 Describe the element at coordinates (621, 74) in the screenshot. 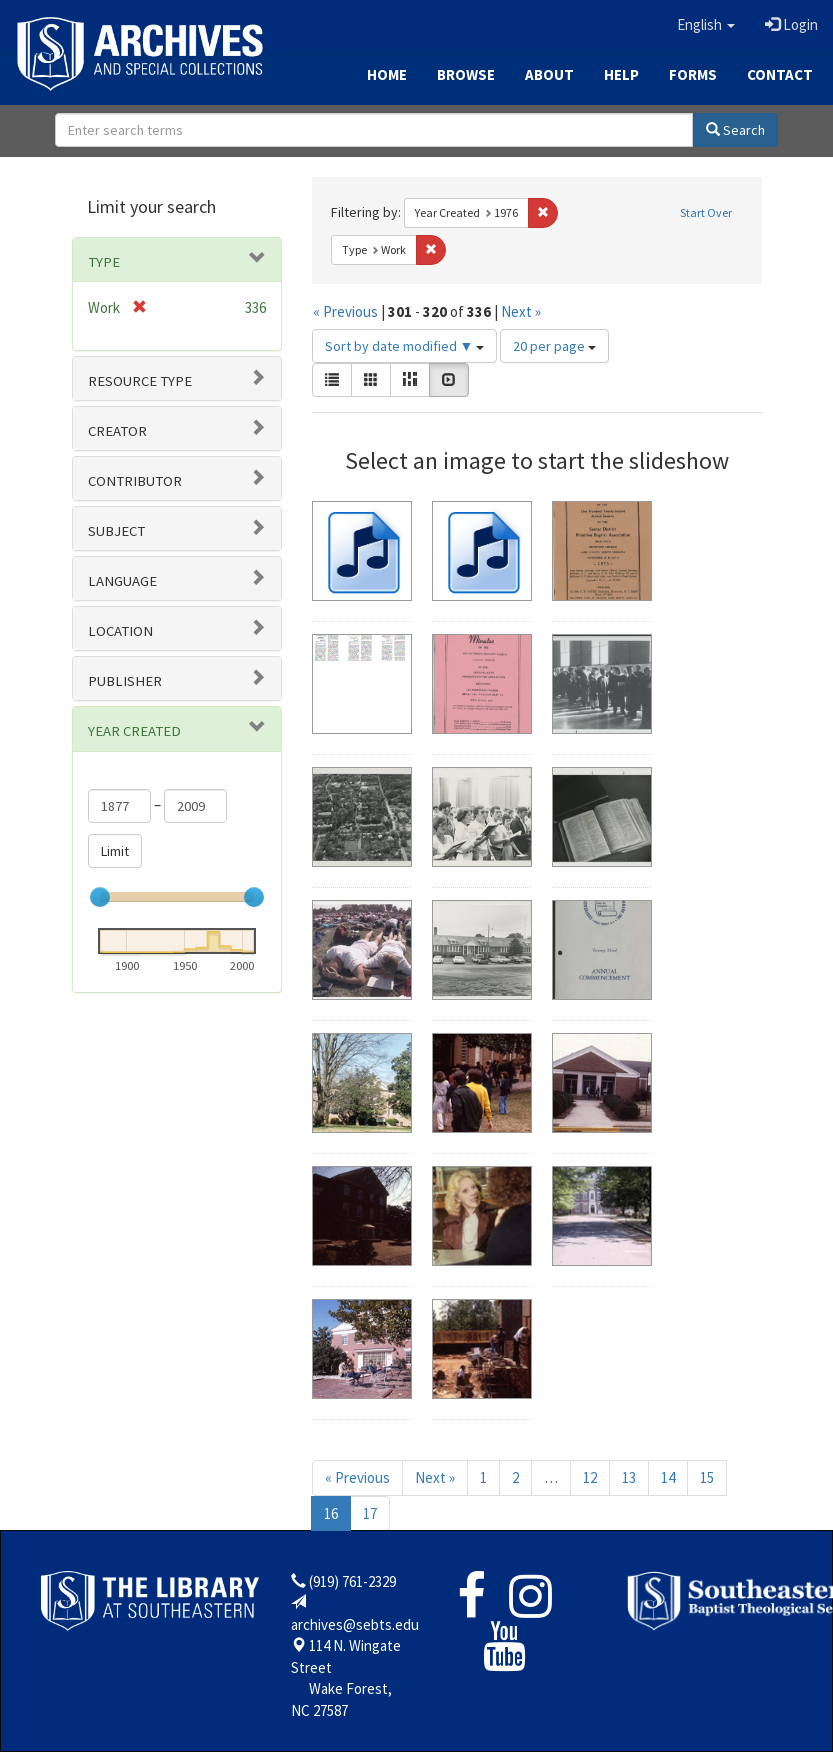

I see `Help` at that location.